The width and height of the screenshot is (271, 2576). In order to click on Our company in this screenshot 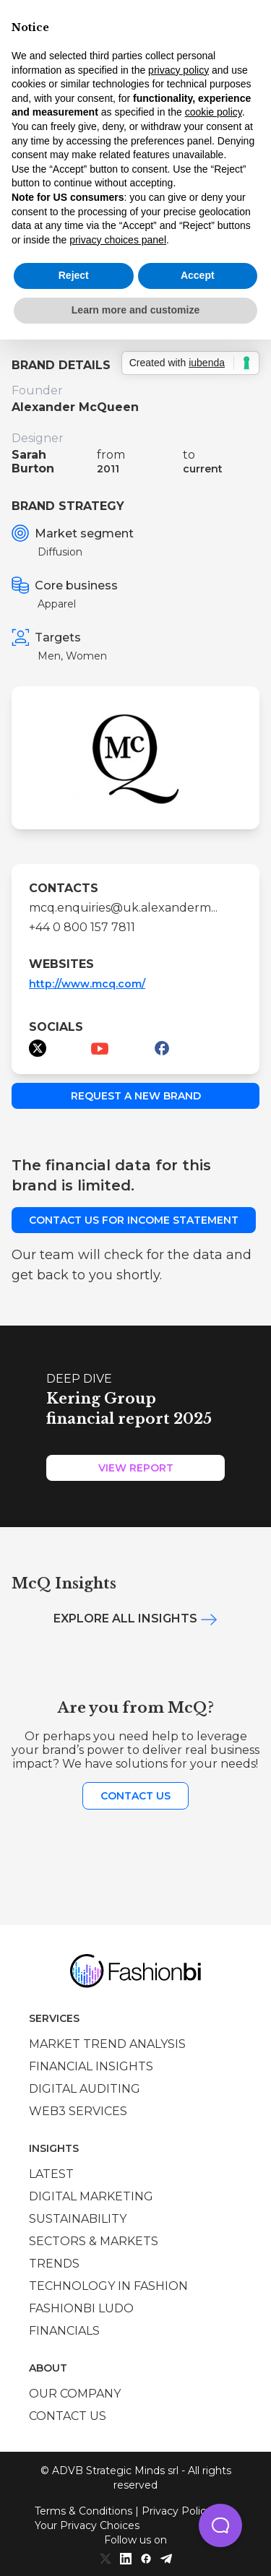, I will do `click(75, 2393)`.